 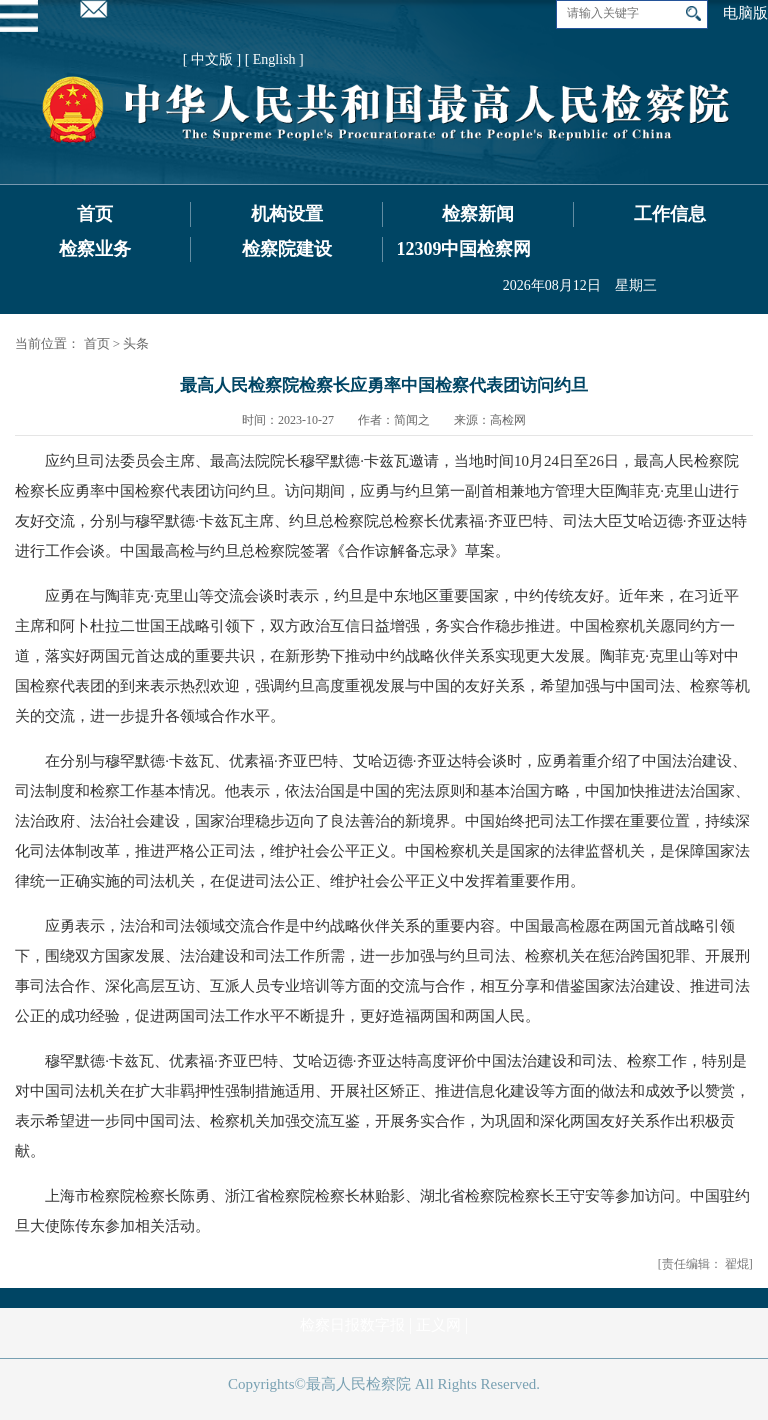 What do you see at coordinates (95, 214) in the screenshot?
I see `首页` at bounding box center [95, 214].